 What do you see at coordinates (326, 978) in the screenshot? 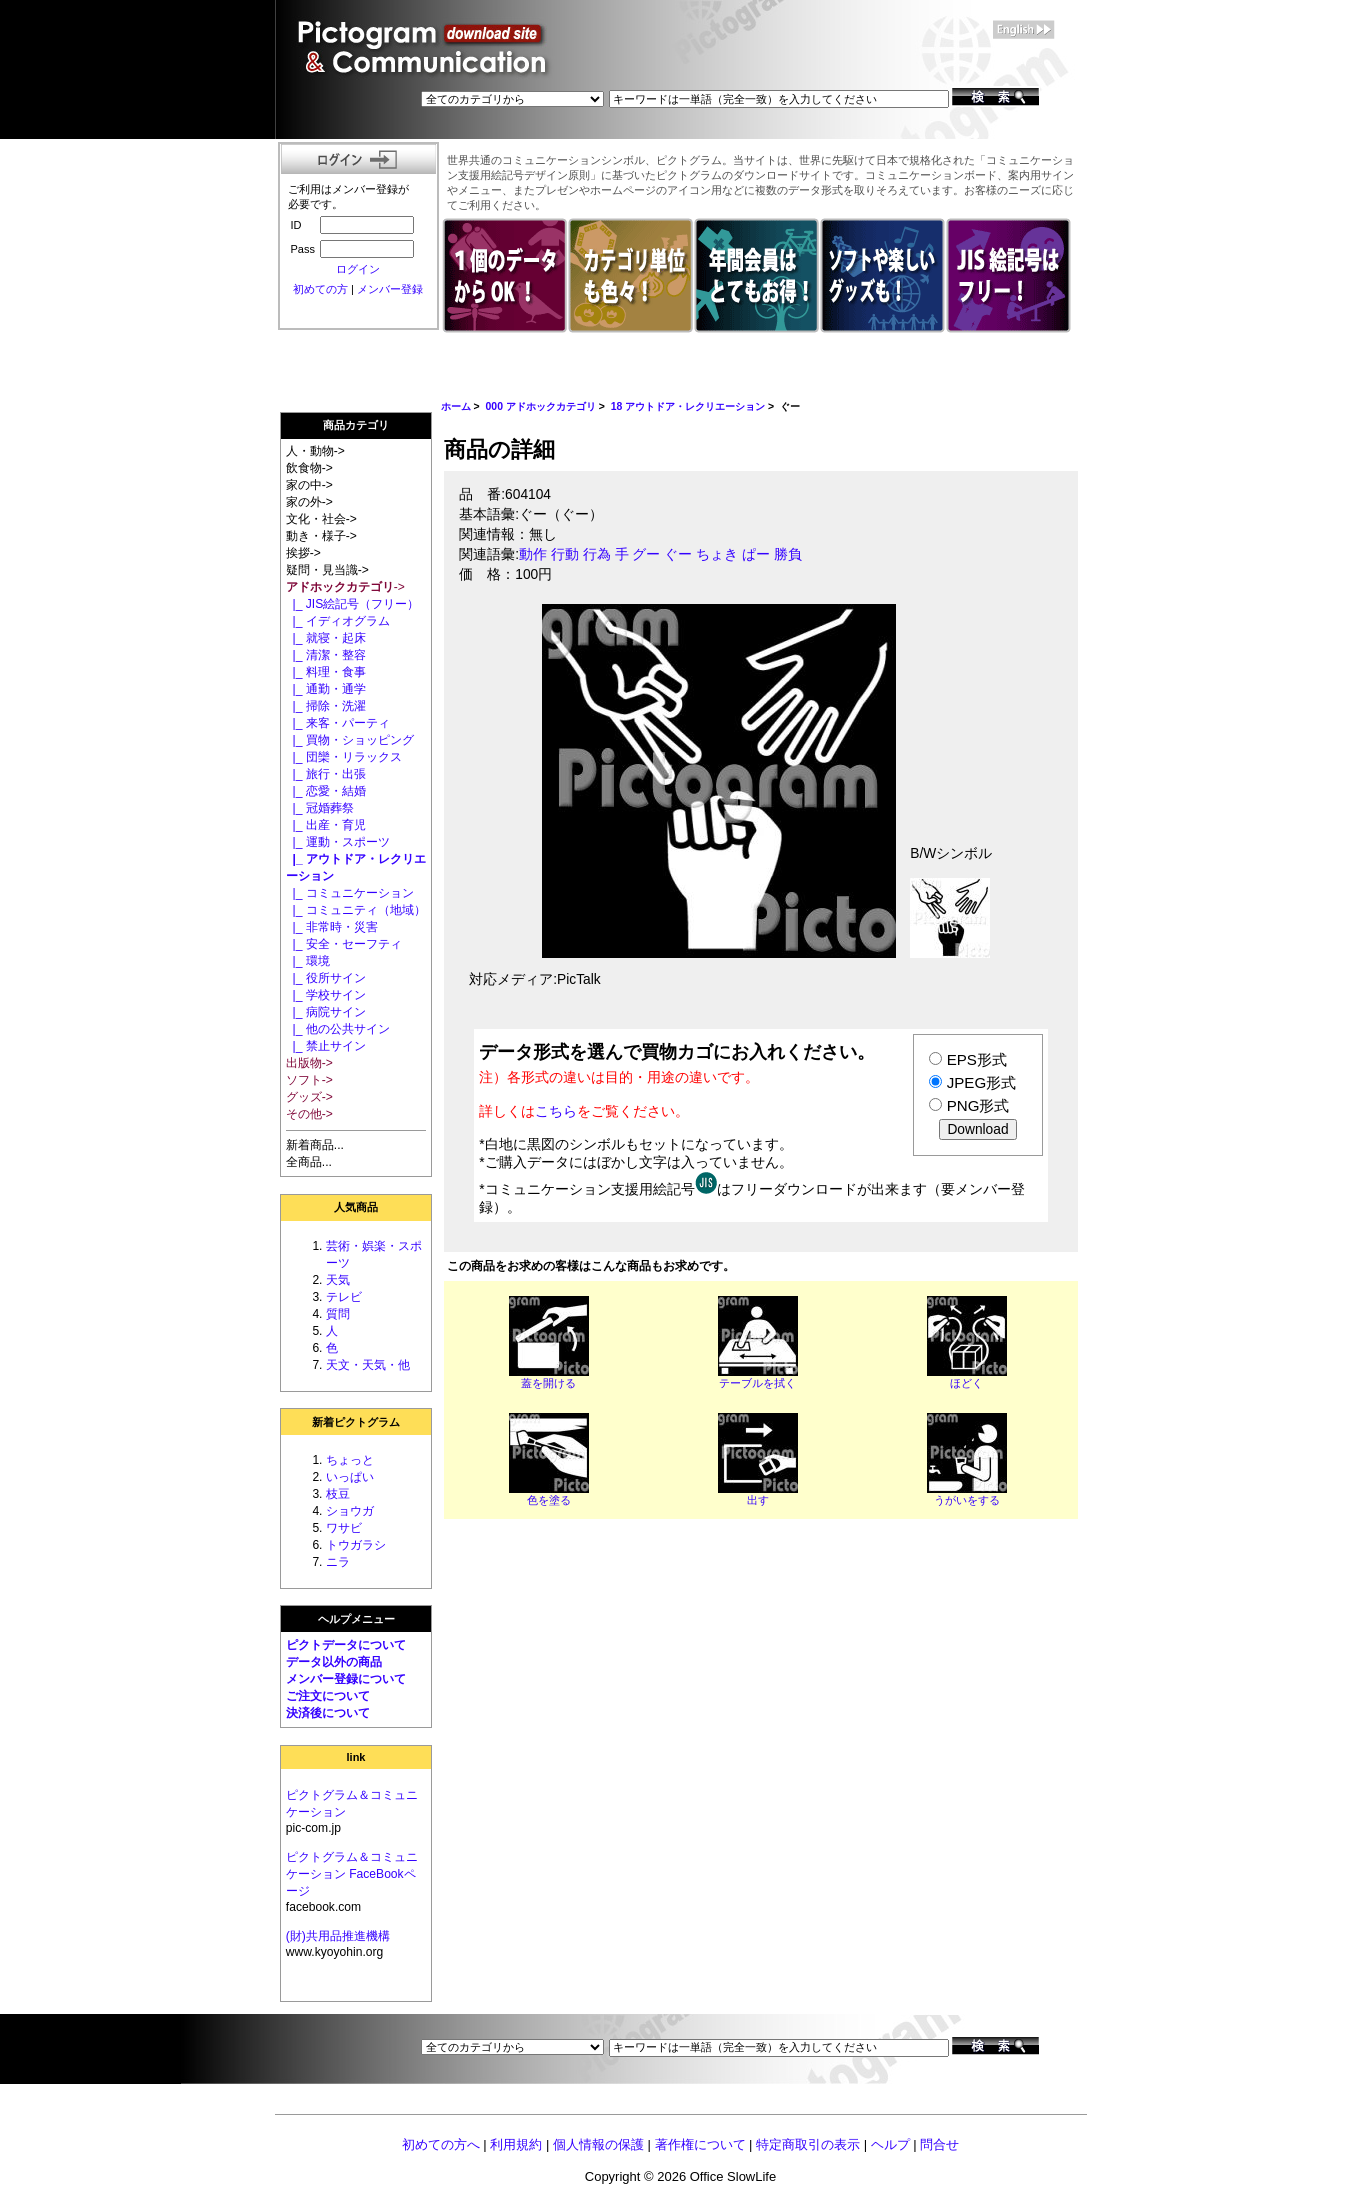
I see `|_ 役所サイン` at bounding box center [326, 978].